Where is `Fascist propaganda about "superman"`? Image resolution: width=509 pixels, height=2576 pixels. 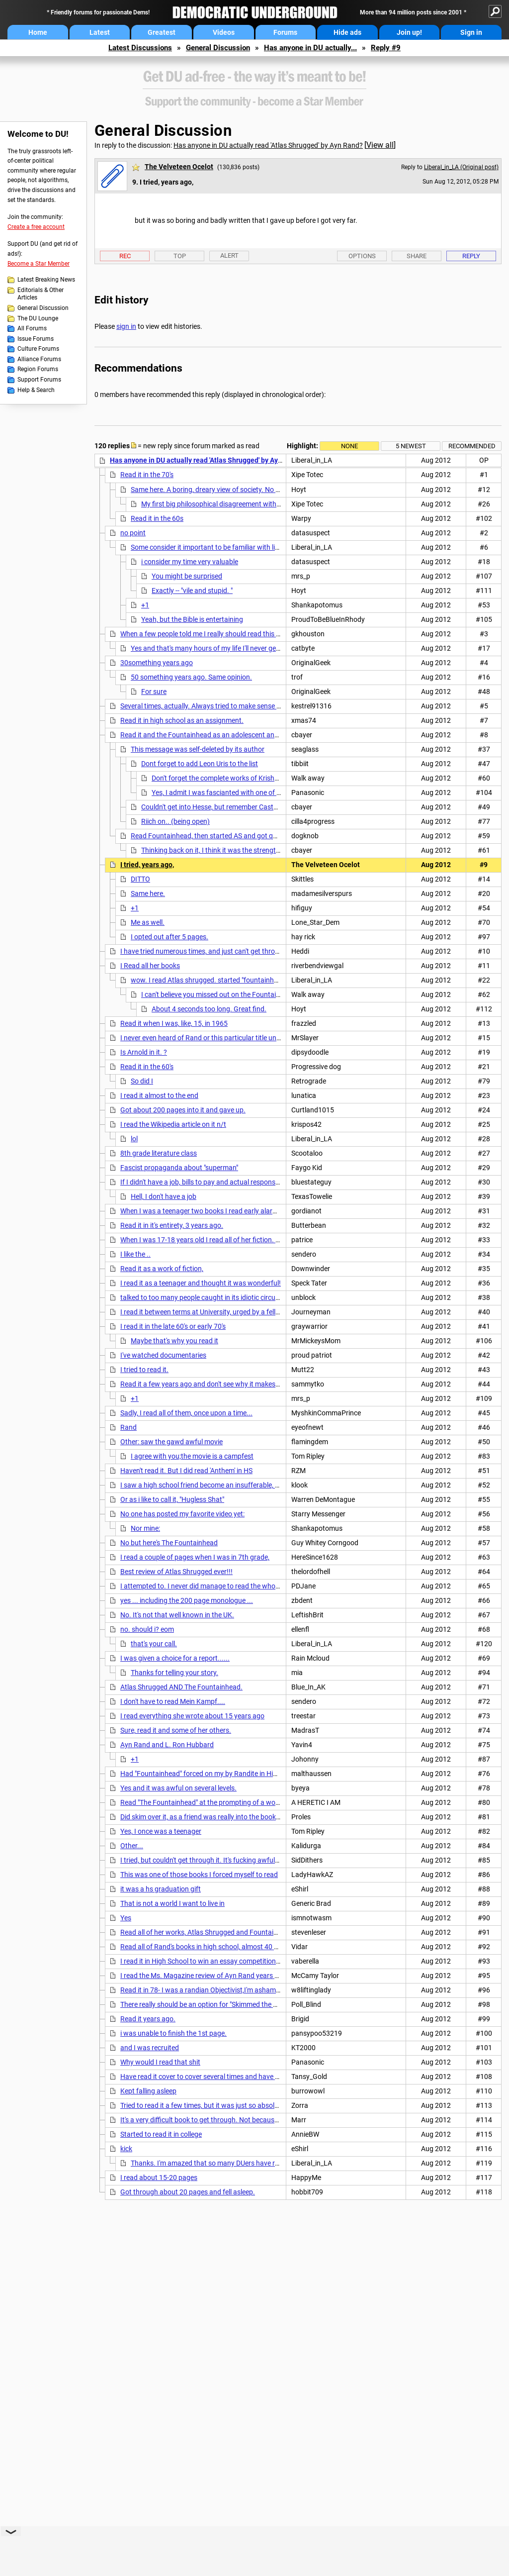 Fascist propaganda about "superman" is located at coordinates (179, 1168).